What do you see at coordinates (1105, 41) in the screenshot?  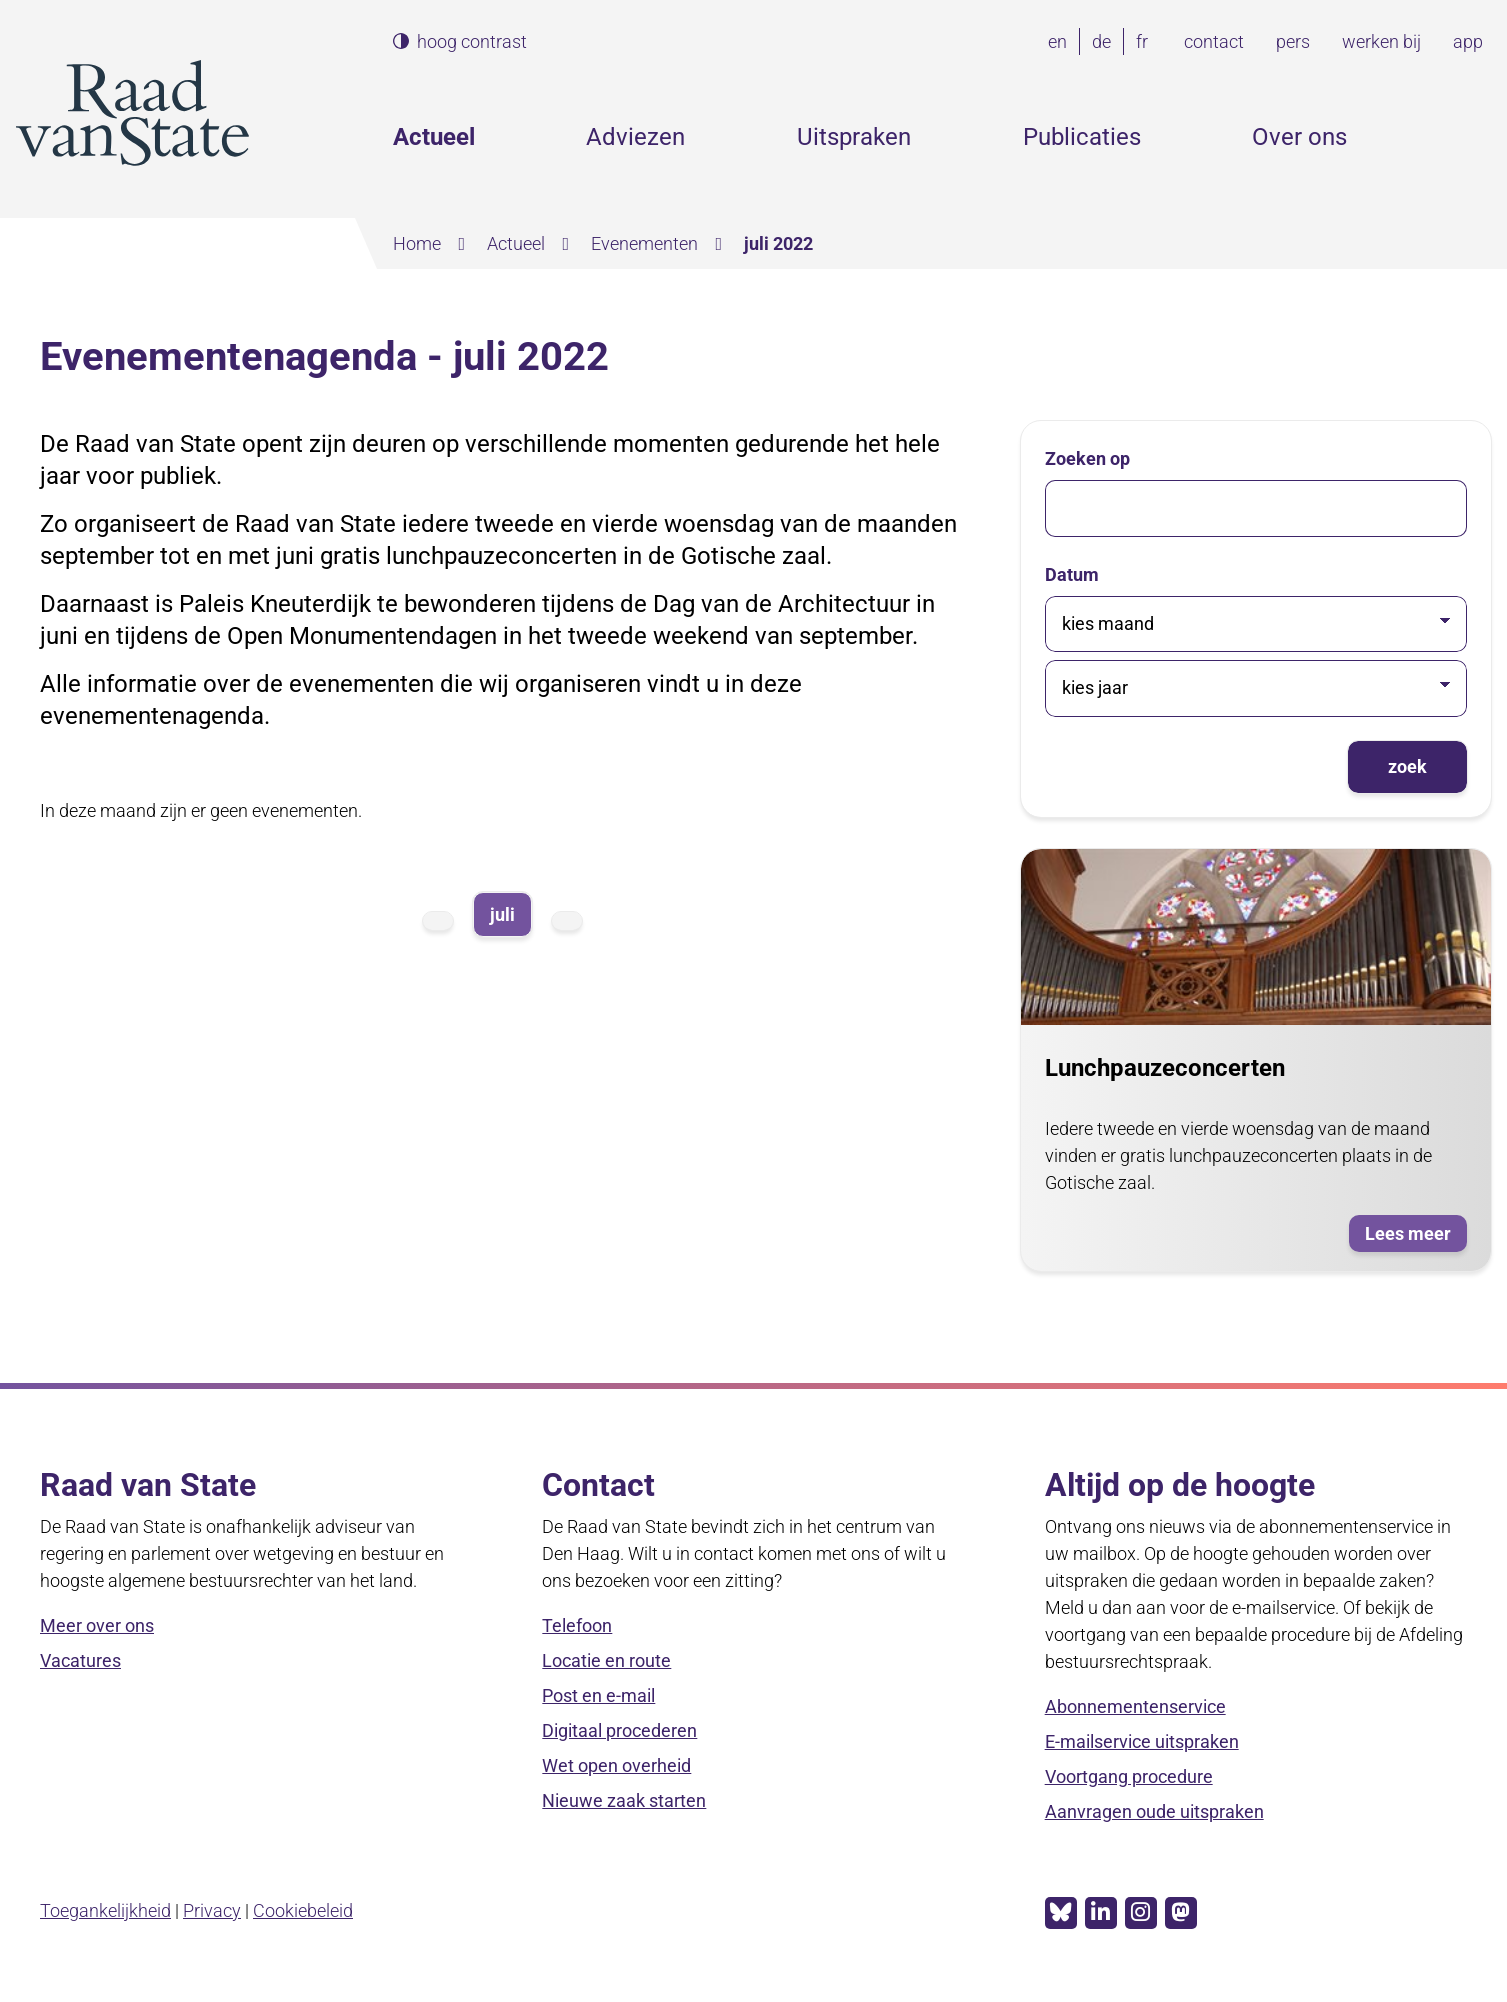 I see `de` at bounding box center [1105, 41].